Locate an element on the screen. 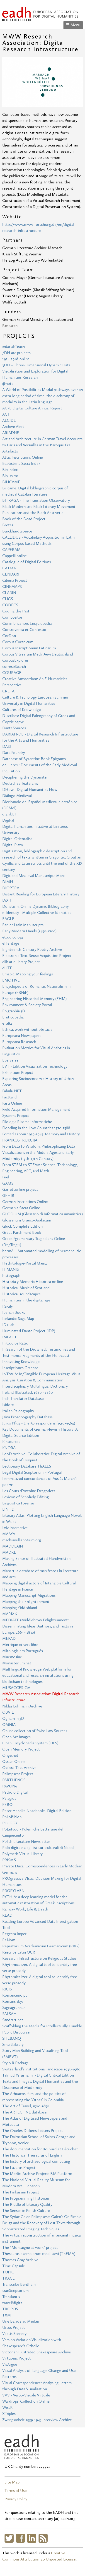 This screenshot has height=2576, width=85. Conimbricenses Encyclopedia is located at coordinates (27, 623).